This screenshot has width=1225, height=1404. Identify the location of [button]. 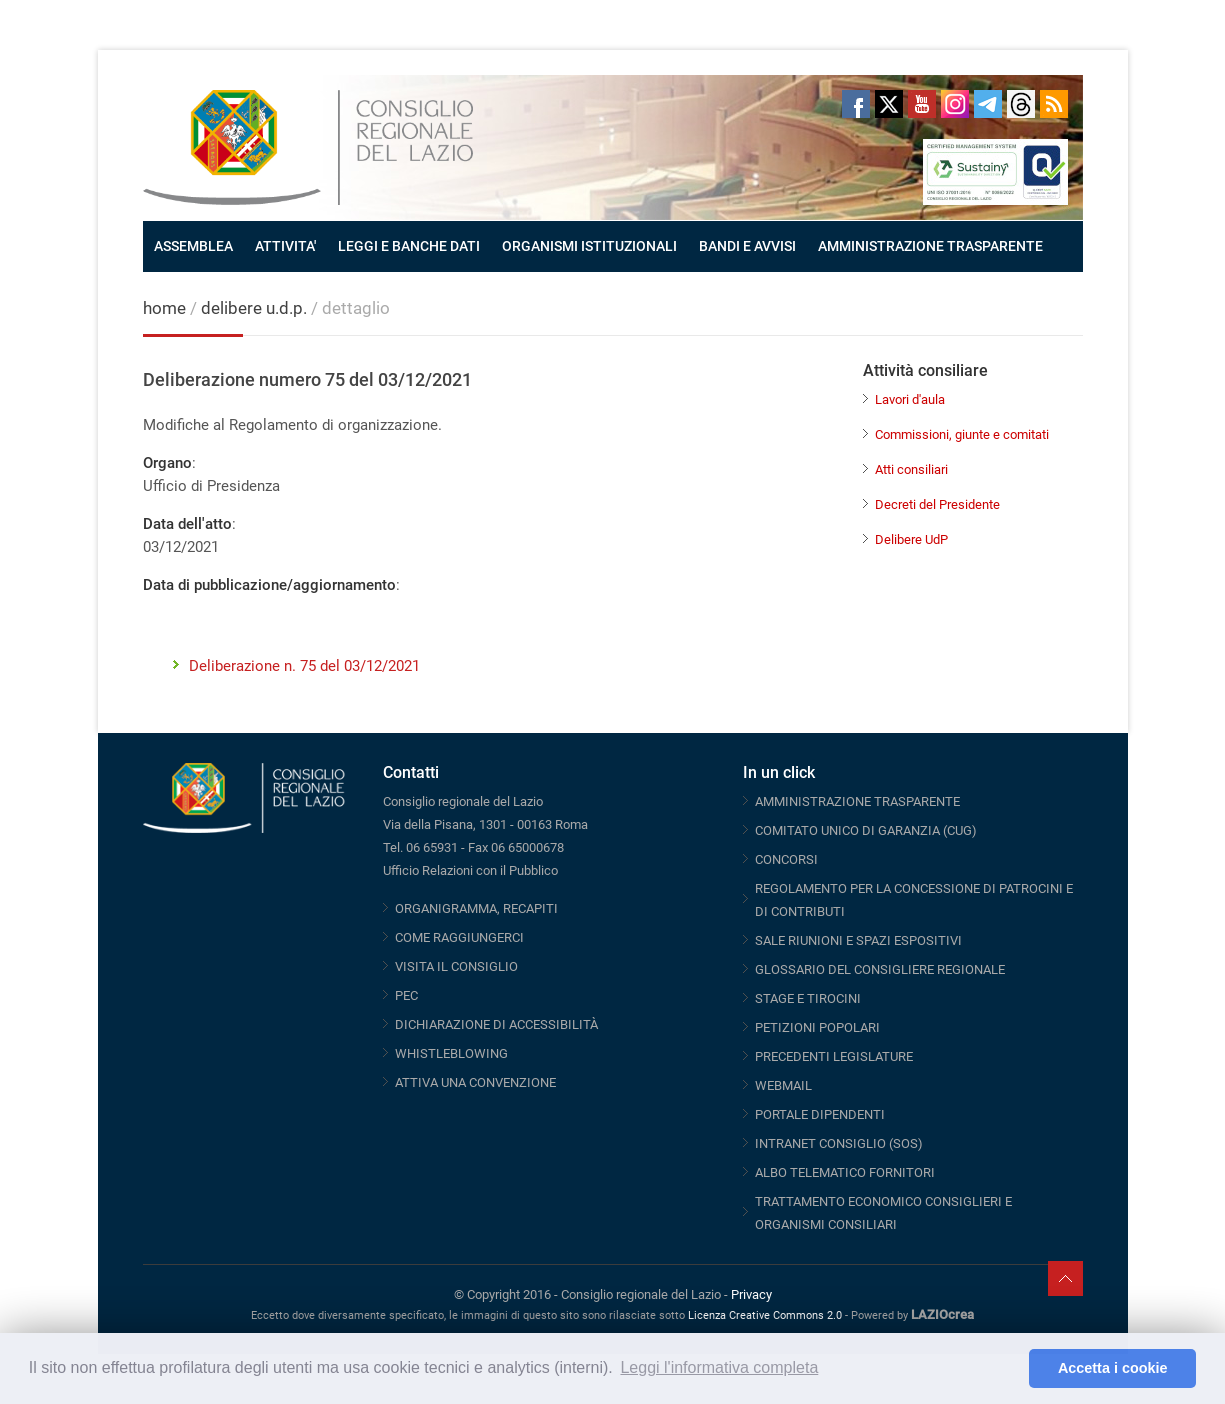
(1008, 1369).